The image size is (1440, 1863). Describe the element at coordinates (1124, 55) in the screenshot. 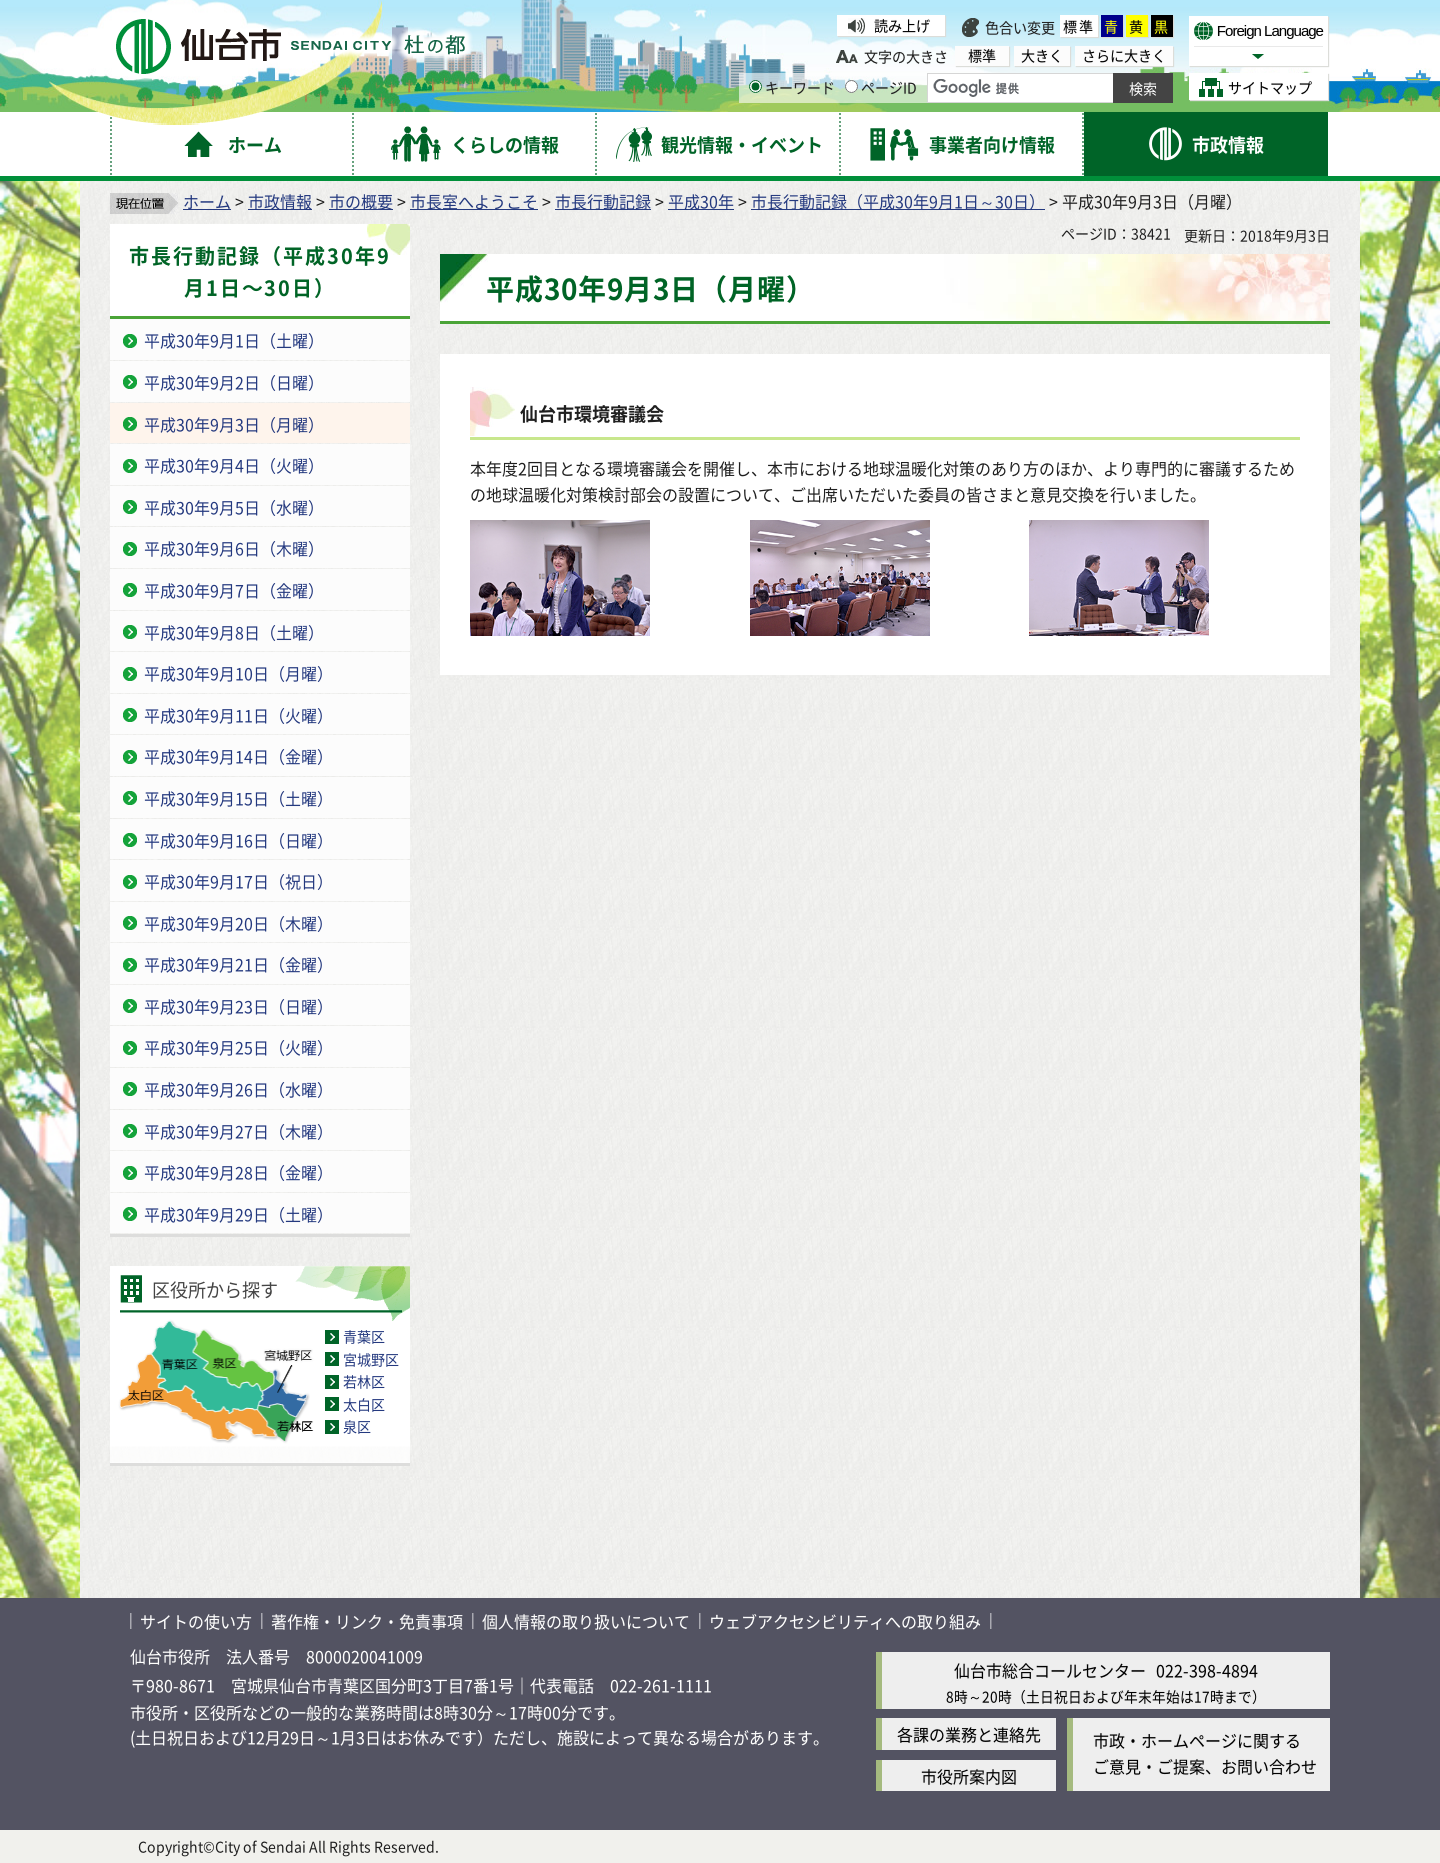

I see `さらに大きく` at that location.